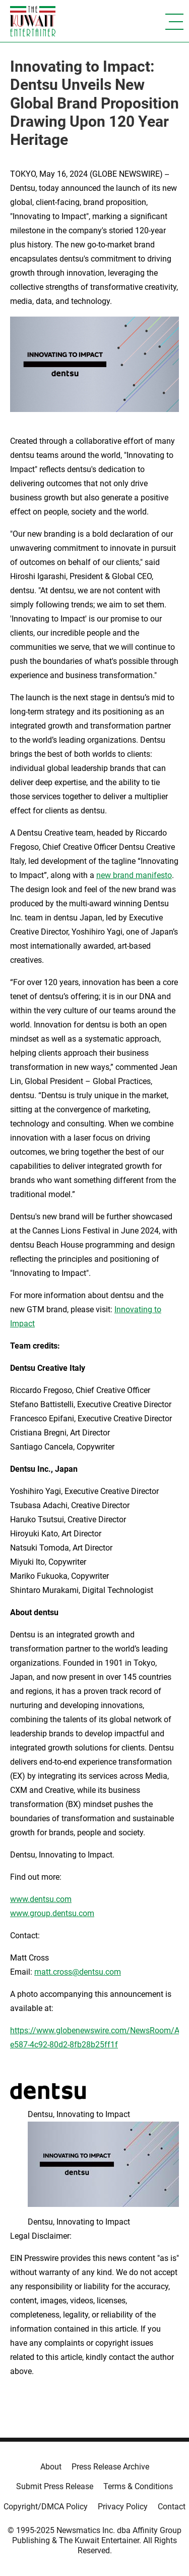 The height and width of the screenshot is (2576, 189). Describe the element at coordinates (77, 1972) in the screenshot. I see `matt.cross@dentsu.com` at that location.